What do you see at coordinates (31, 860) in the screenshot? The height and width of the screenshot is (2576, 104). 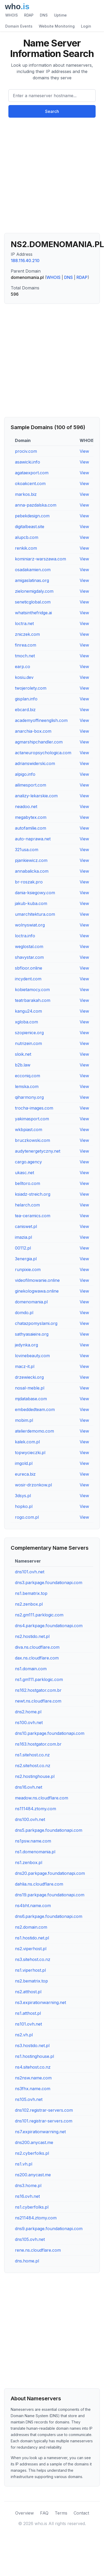 I see `pjankiewicz.com` at bounding box center [31, 860].